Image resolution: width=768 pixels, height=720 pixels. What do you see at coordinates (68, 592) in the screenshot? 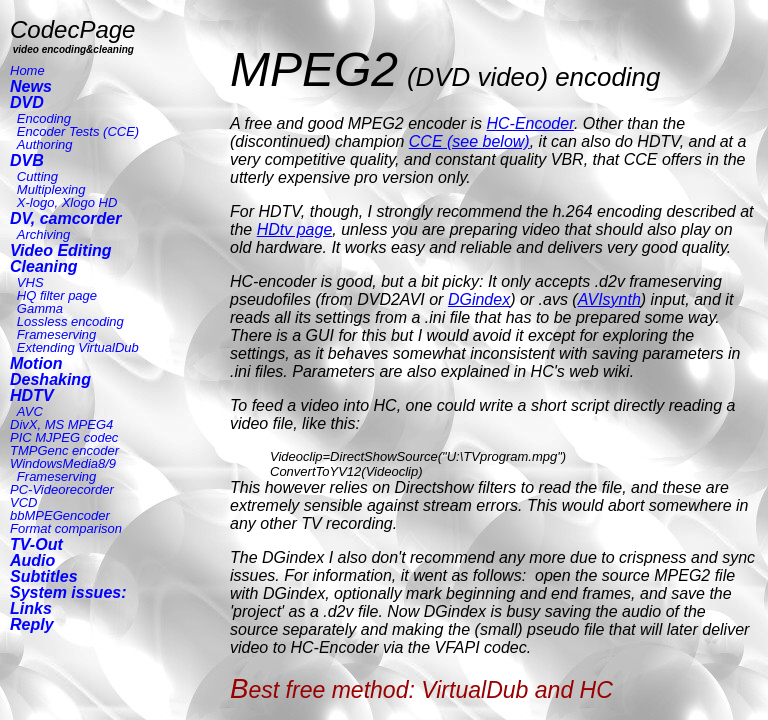
I see `System issues:` at bounding box center [68, 592].